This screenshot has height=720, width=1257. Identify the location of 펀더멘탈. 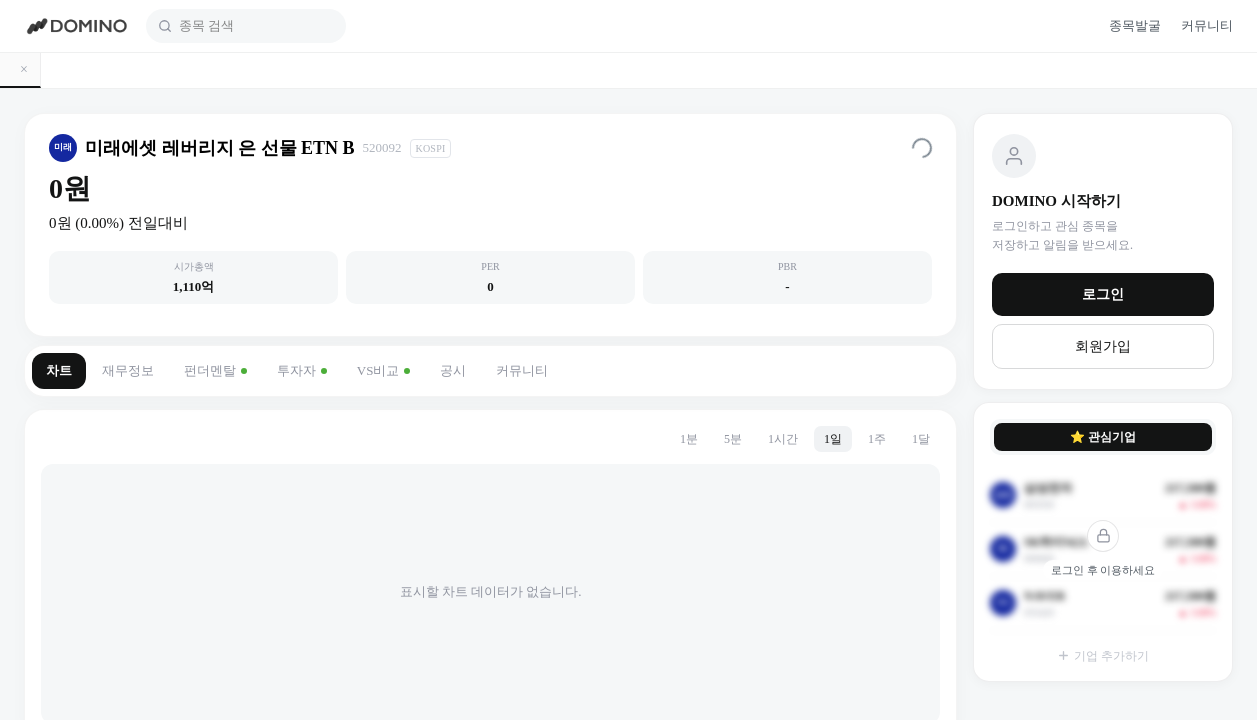
(215, 370).